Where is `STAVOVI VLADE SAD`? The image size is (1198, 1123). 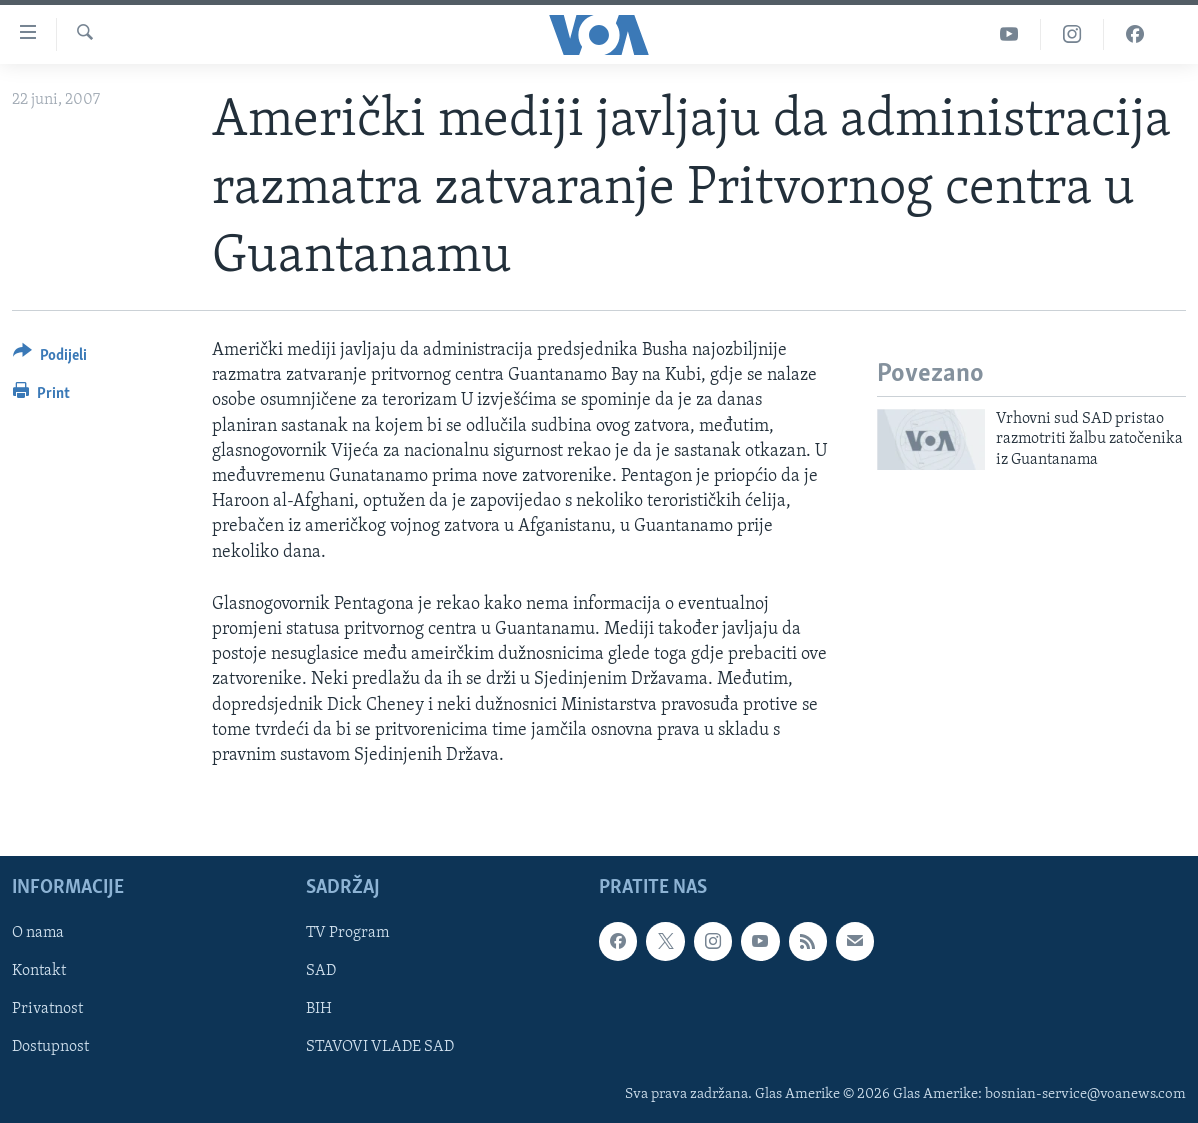
STAVOVI VLADE SAD is located at coordinates (380, 1048).